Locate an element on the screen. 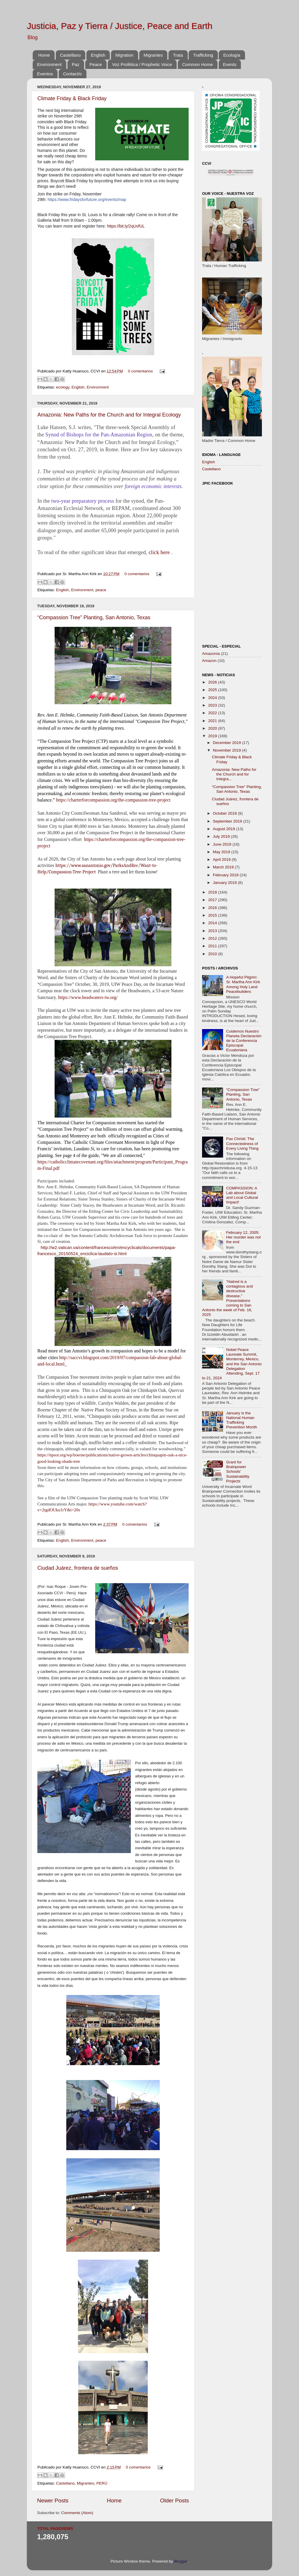 The height and width of the screenshot is (2576, 299). English is located at coordinates (98, 55).